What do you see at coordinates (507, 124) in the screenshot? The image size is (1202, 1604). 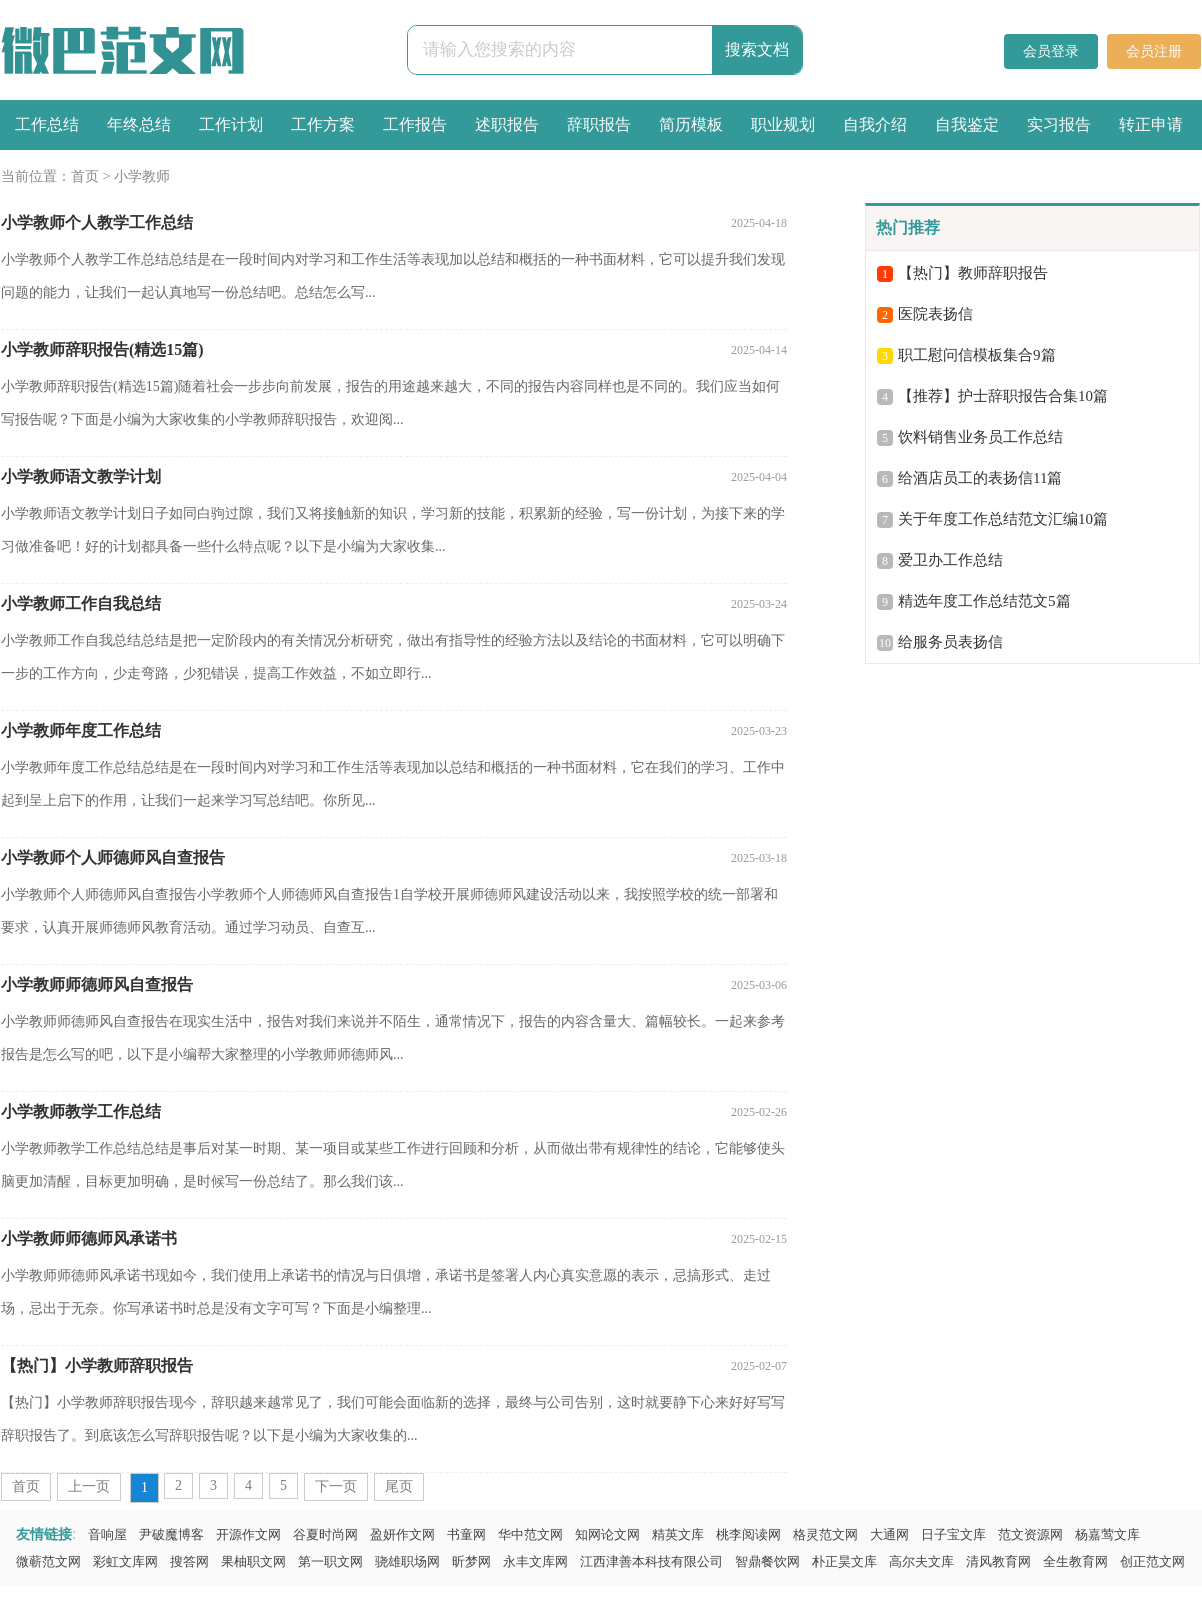 I see `述职报告` at bounding box center [507, 124].